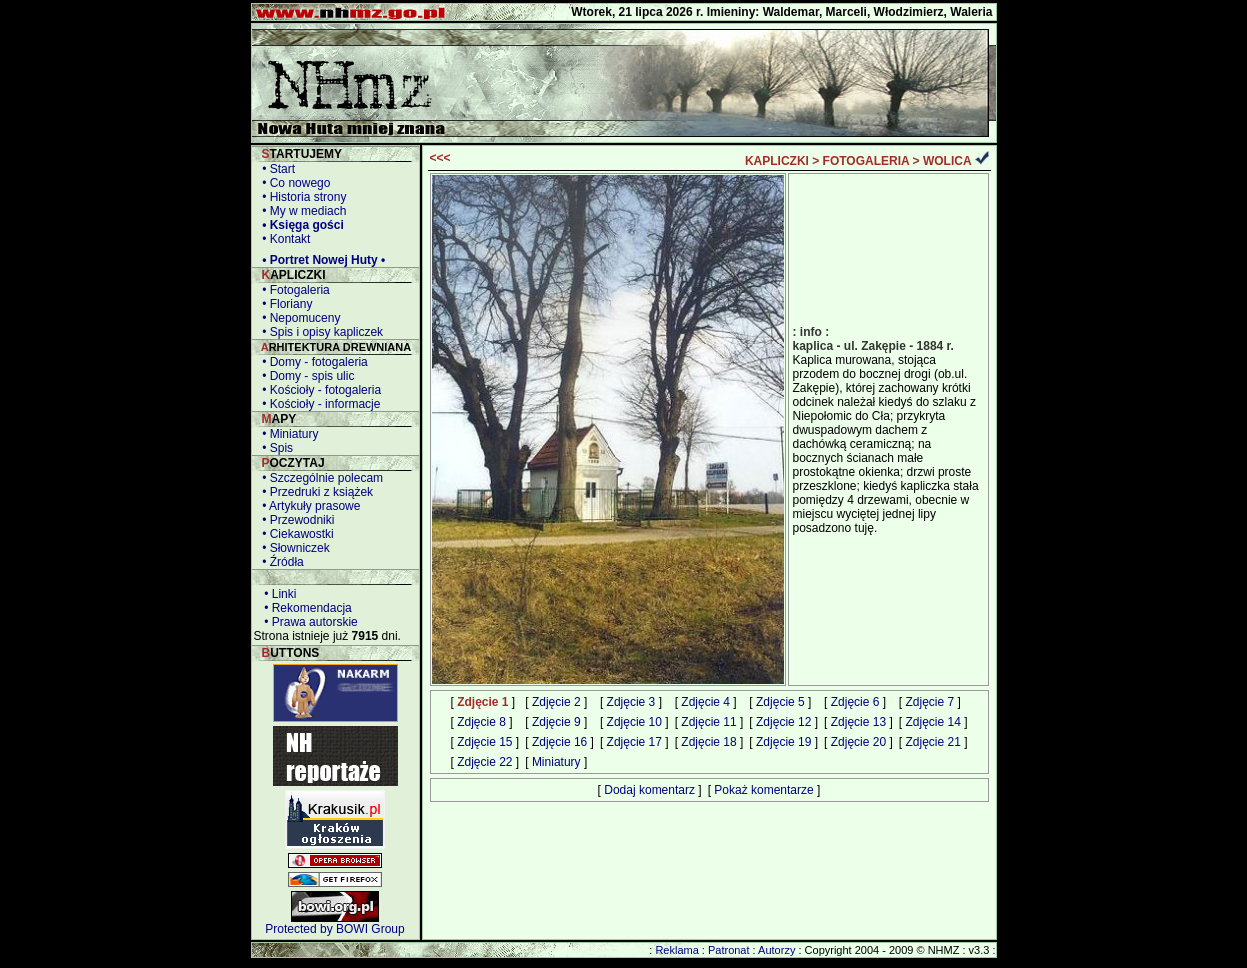 The width and height of the screenshot is (1247, 968). What do you see at coordinates (676, 950) in the screenshot?
I see `Reklama` at bounding box center [676, 950].